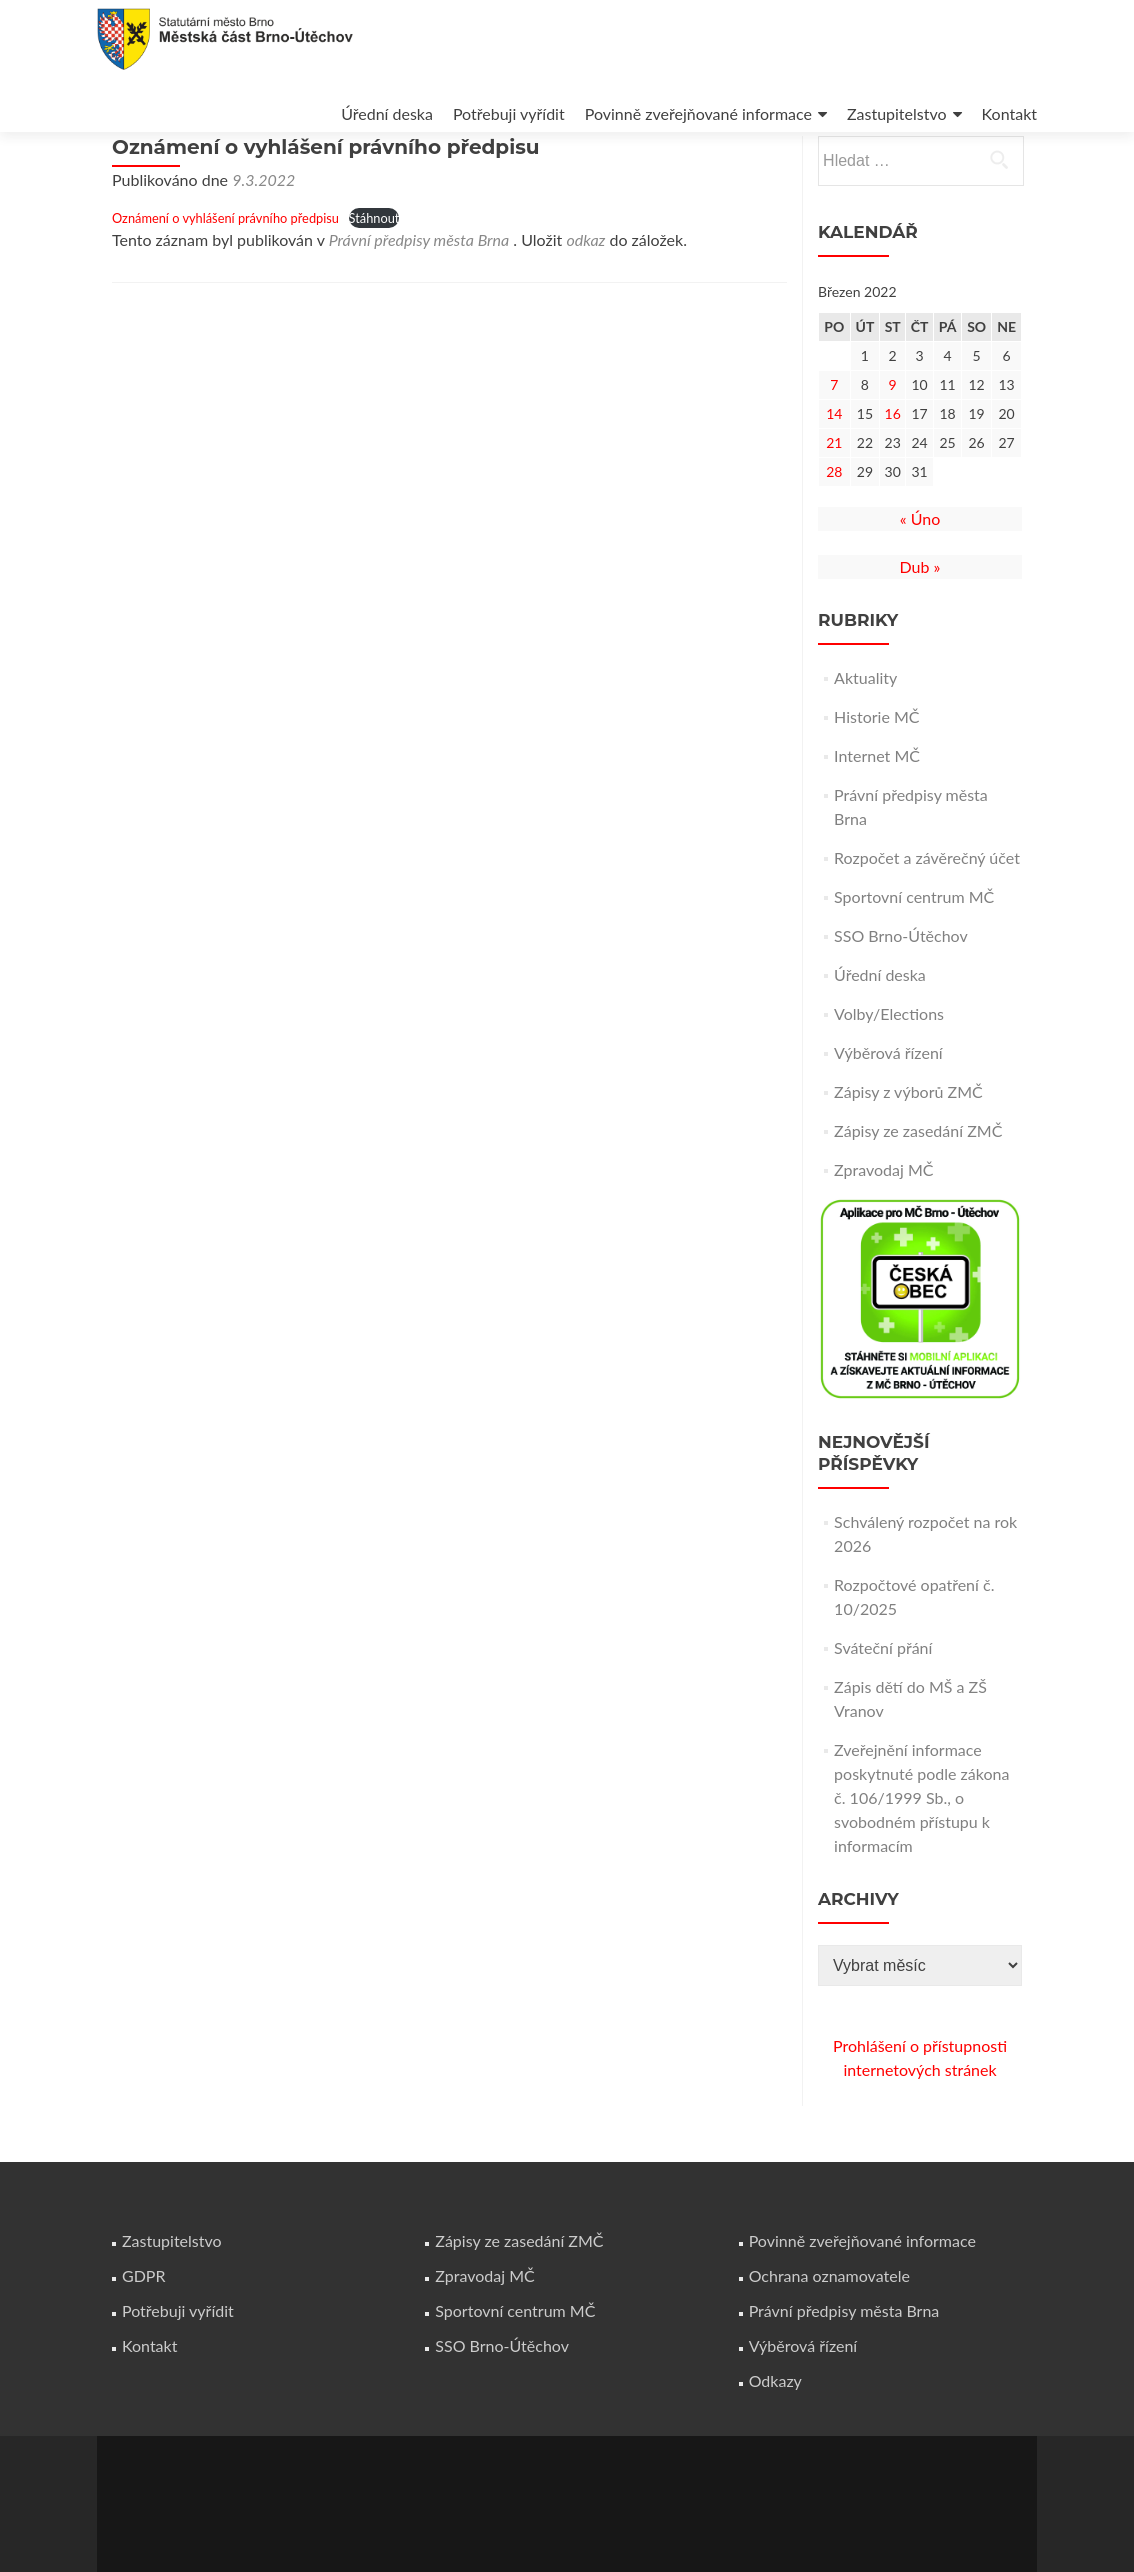 Image resolution: width=1134 pixels, height=2572 pixels. What do you see at coordinates (893, 440) in the screenshot?
I see `9 [Příspěvky publikované 9. 3. 2022]` at bounding box center [893, 440].